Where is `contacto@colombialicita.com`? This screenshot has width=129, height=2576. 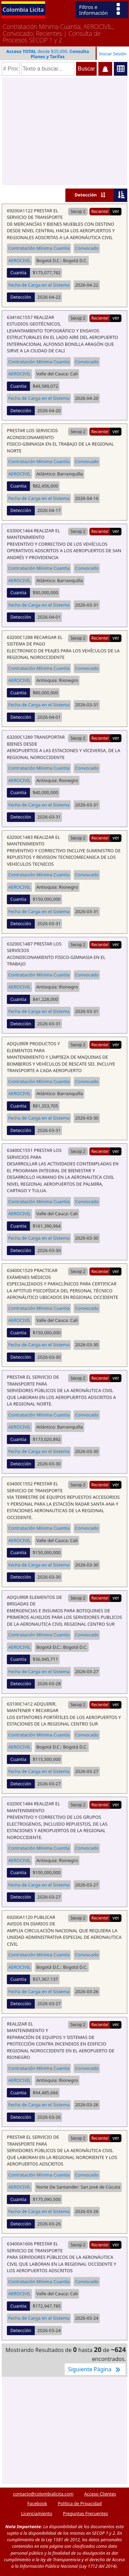 contacto@colombialicita.com is located at coordinates (43, 2494).